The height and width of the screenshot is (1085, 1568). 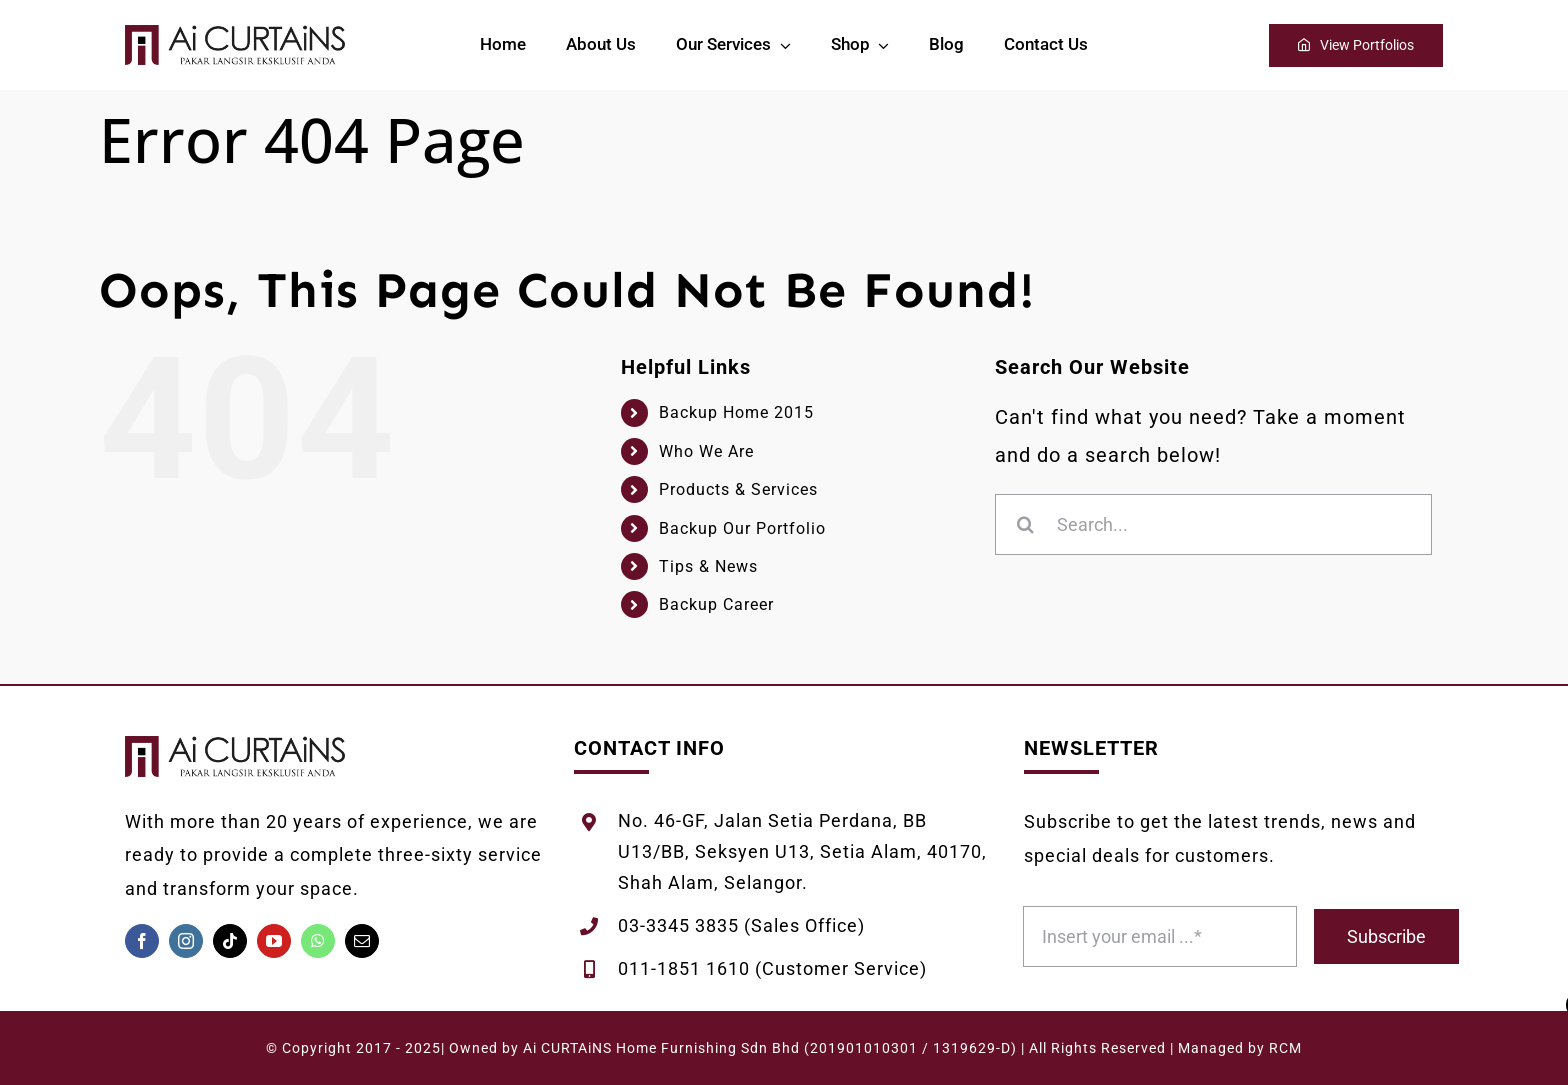 I want to click on [tiktok], so click(x=230, y=941).